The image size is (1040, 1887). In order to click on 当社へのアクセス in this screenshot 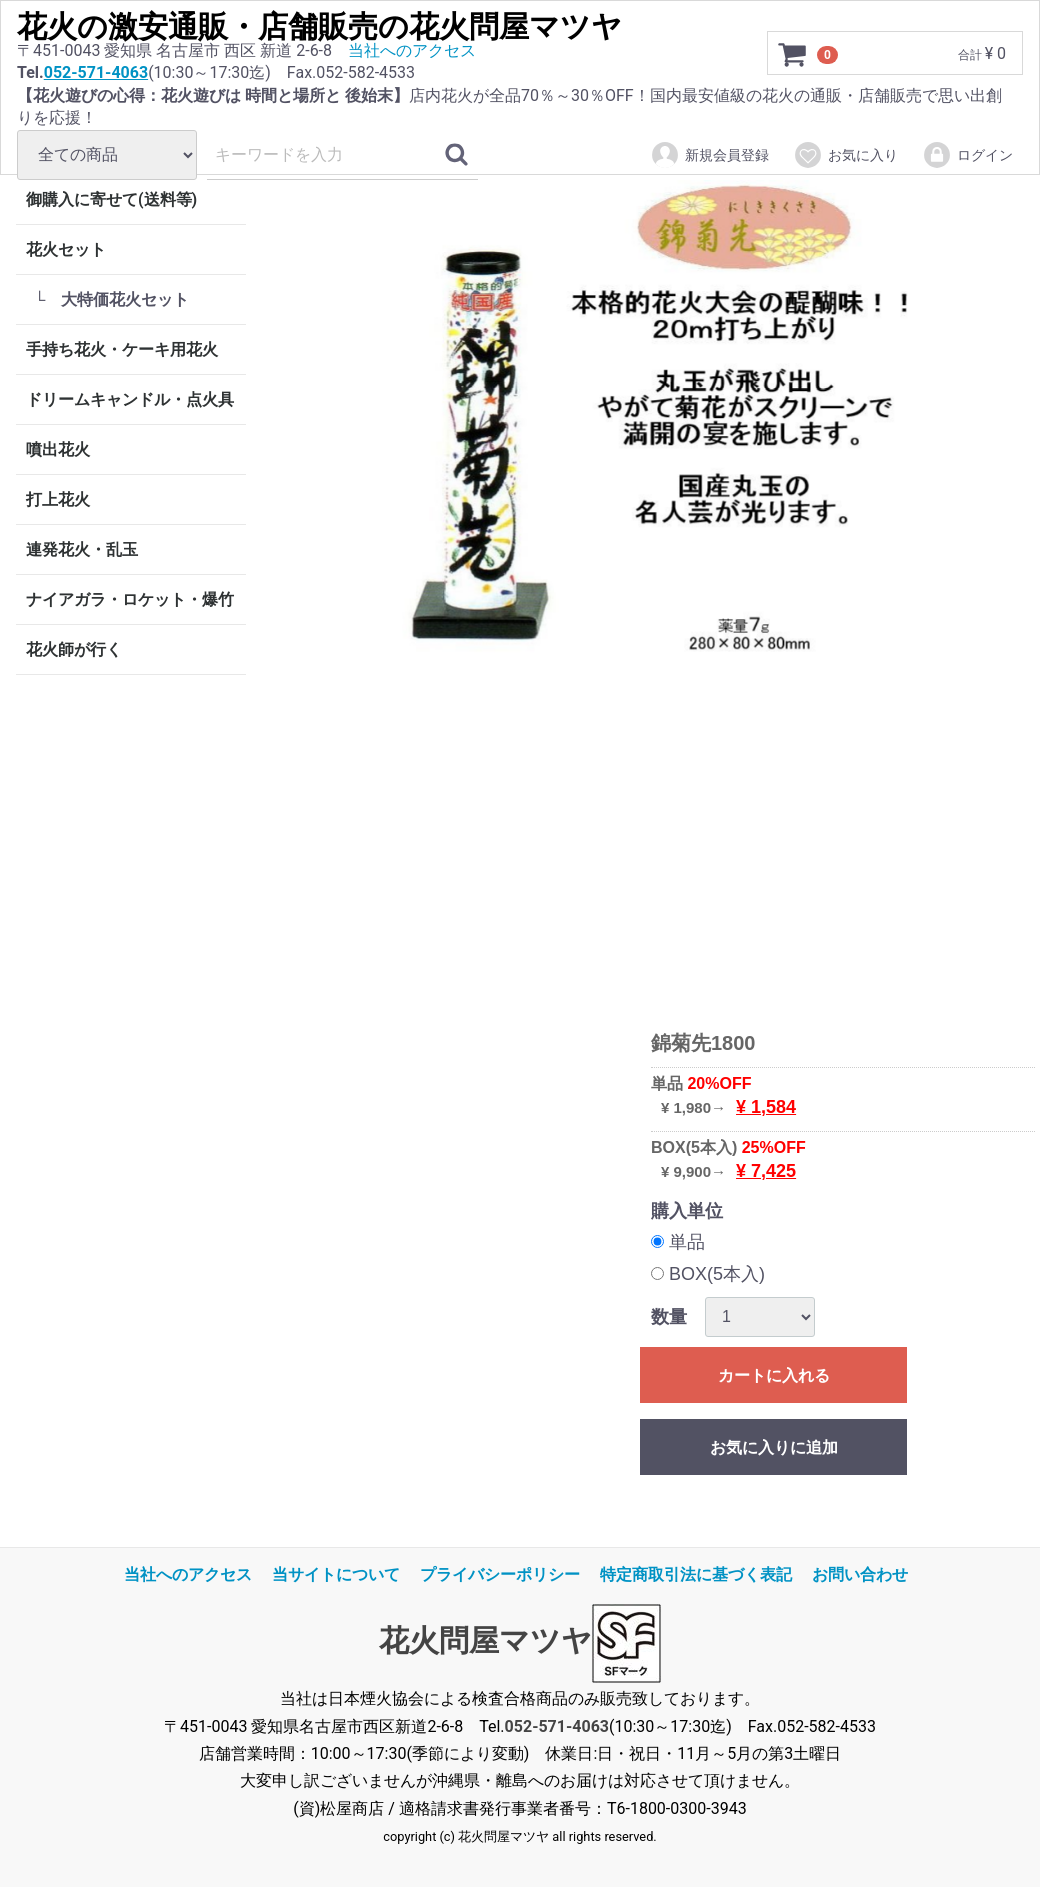, I will do `click(412, 50)`.